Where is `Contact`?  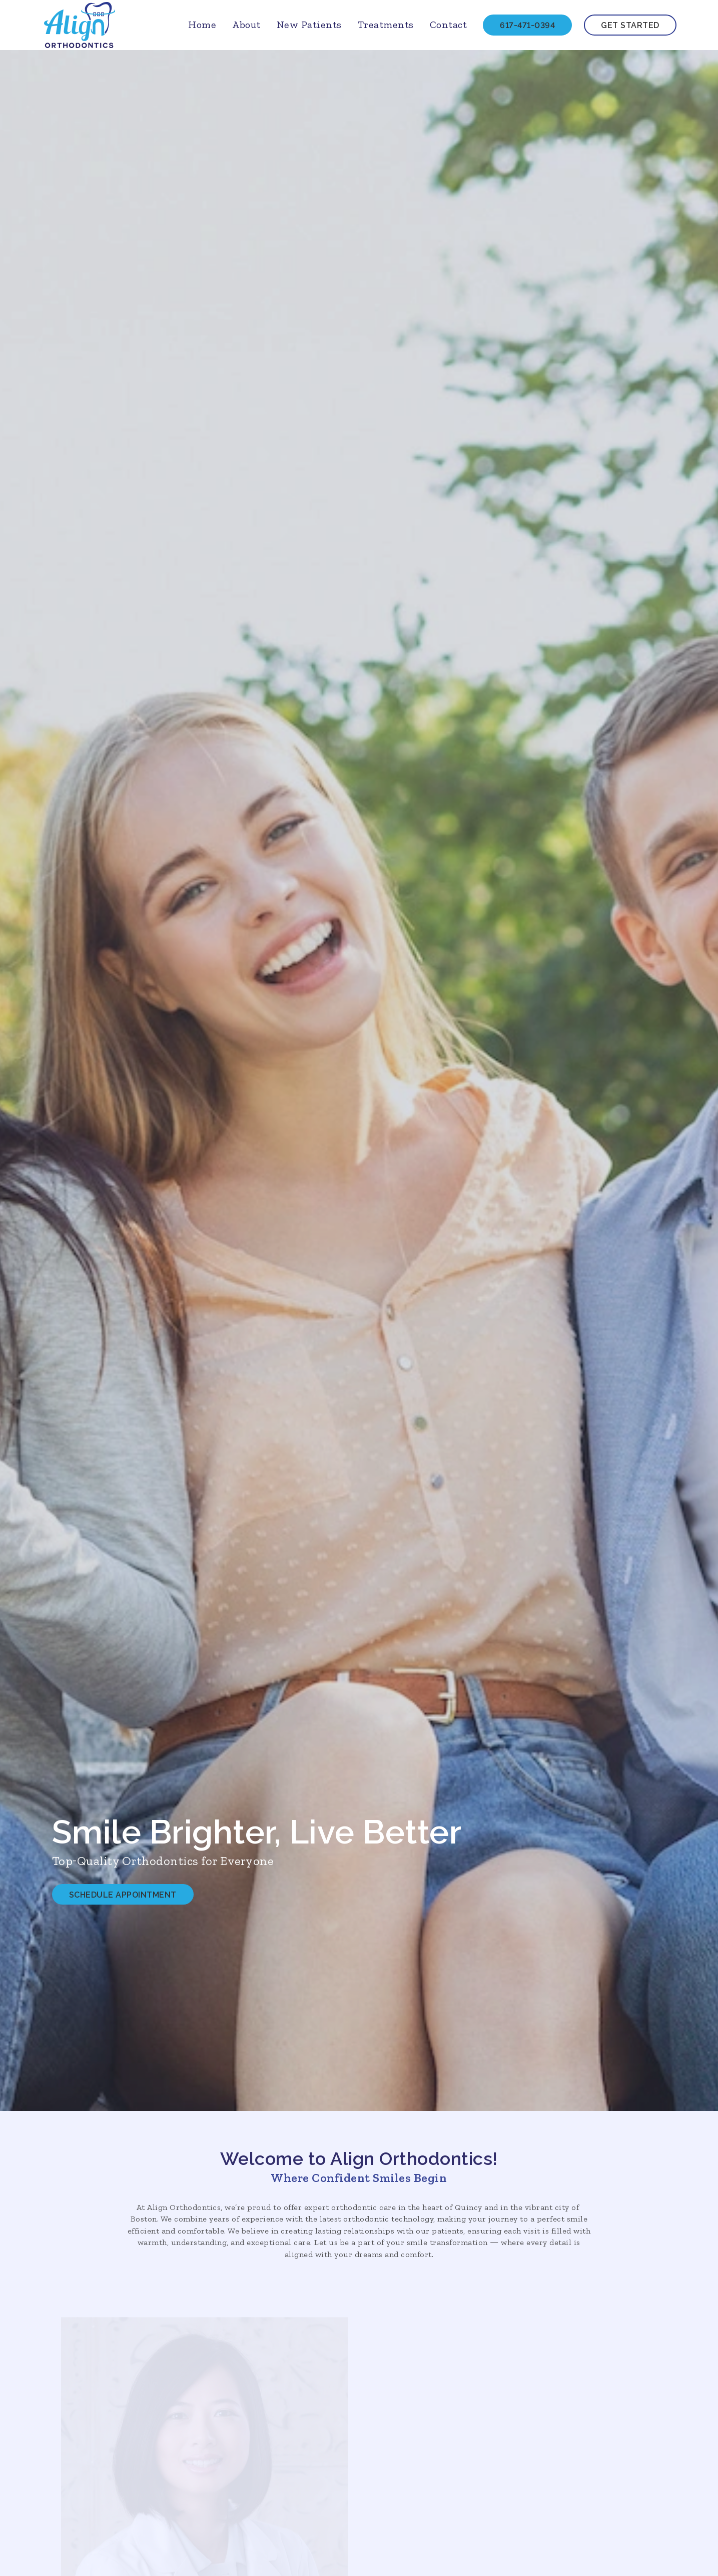
Contact is located at coordinates (448, 25).